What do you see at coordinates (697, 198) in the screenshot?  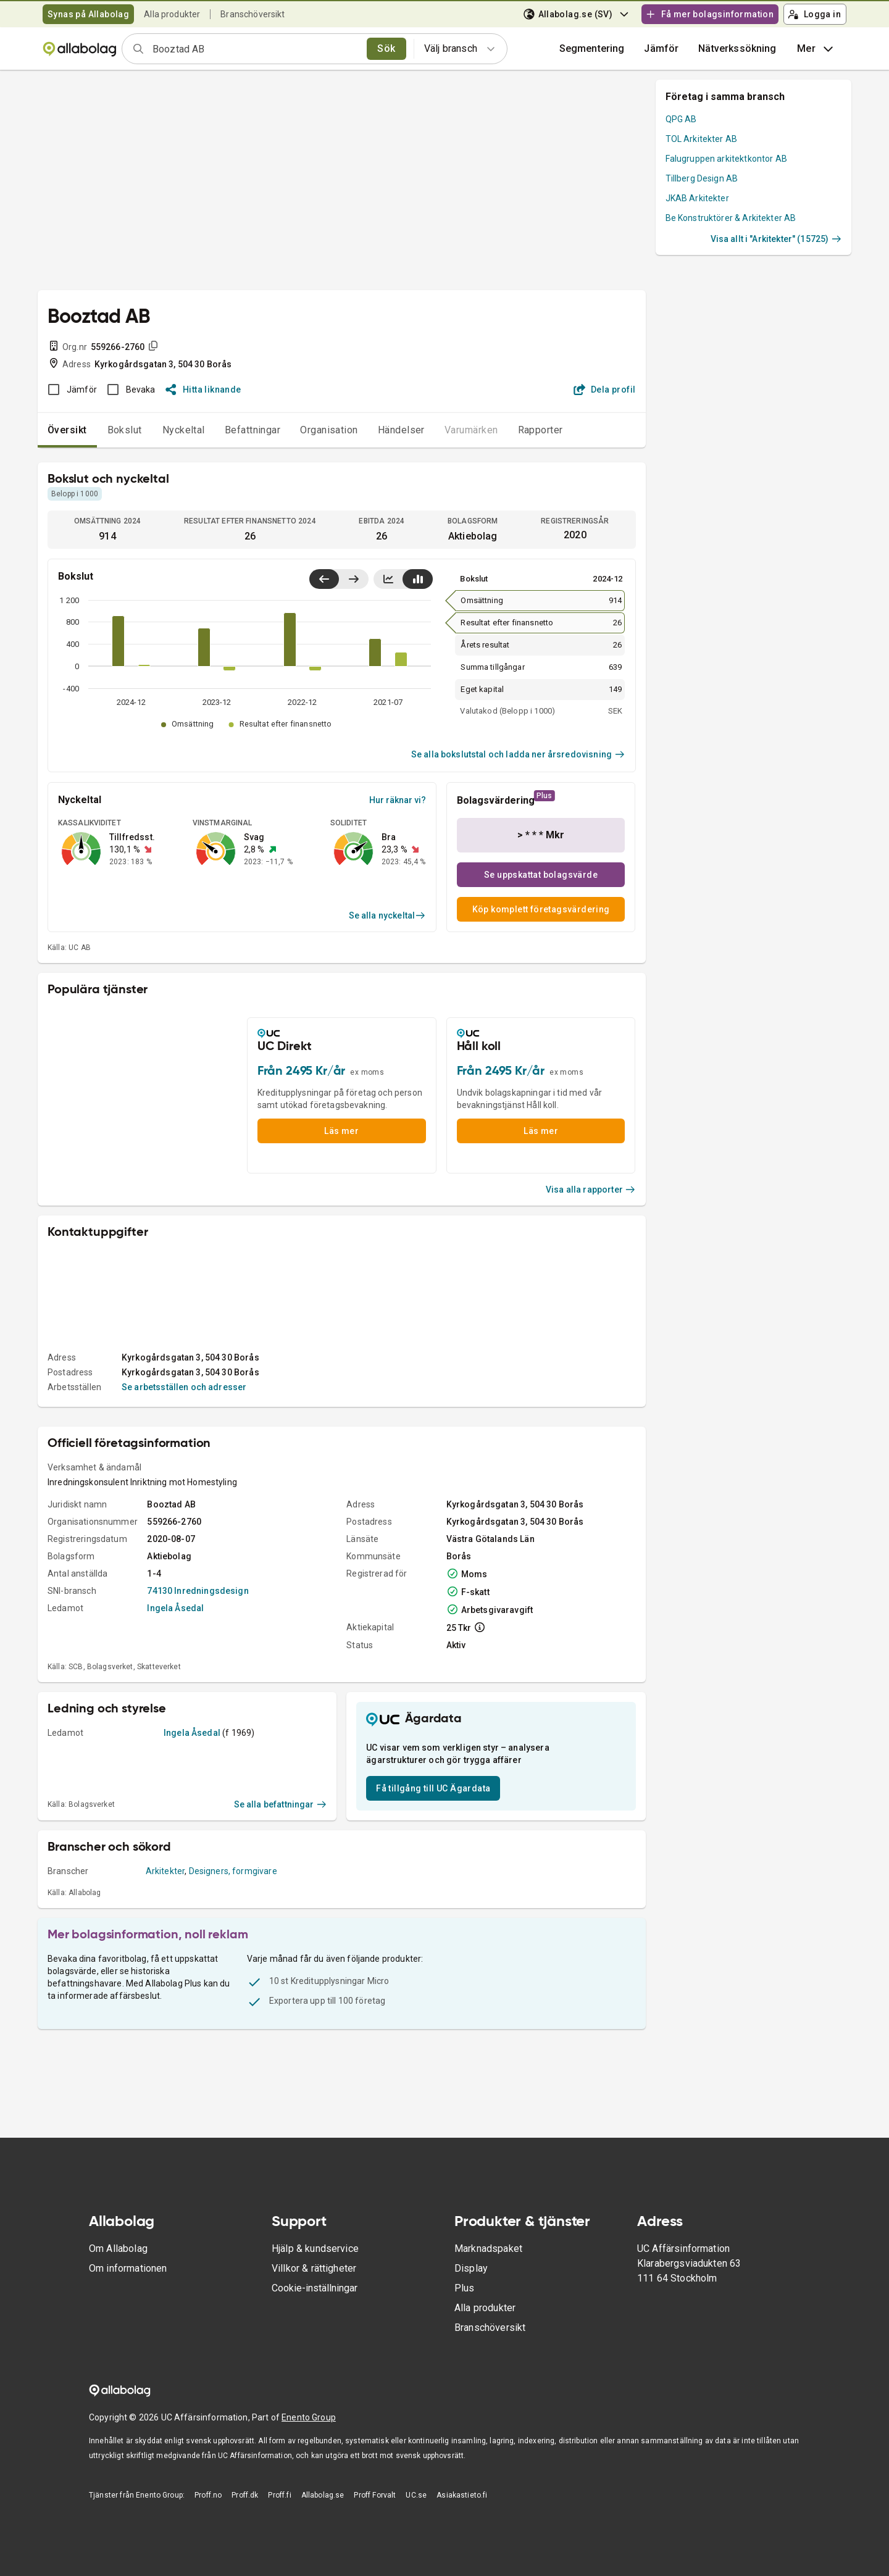 I see `JKAB Arkitekter` at bounding box center [697, 198].